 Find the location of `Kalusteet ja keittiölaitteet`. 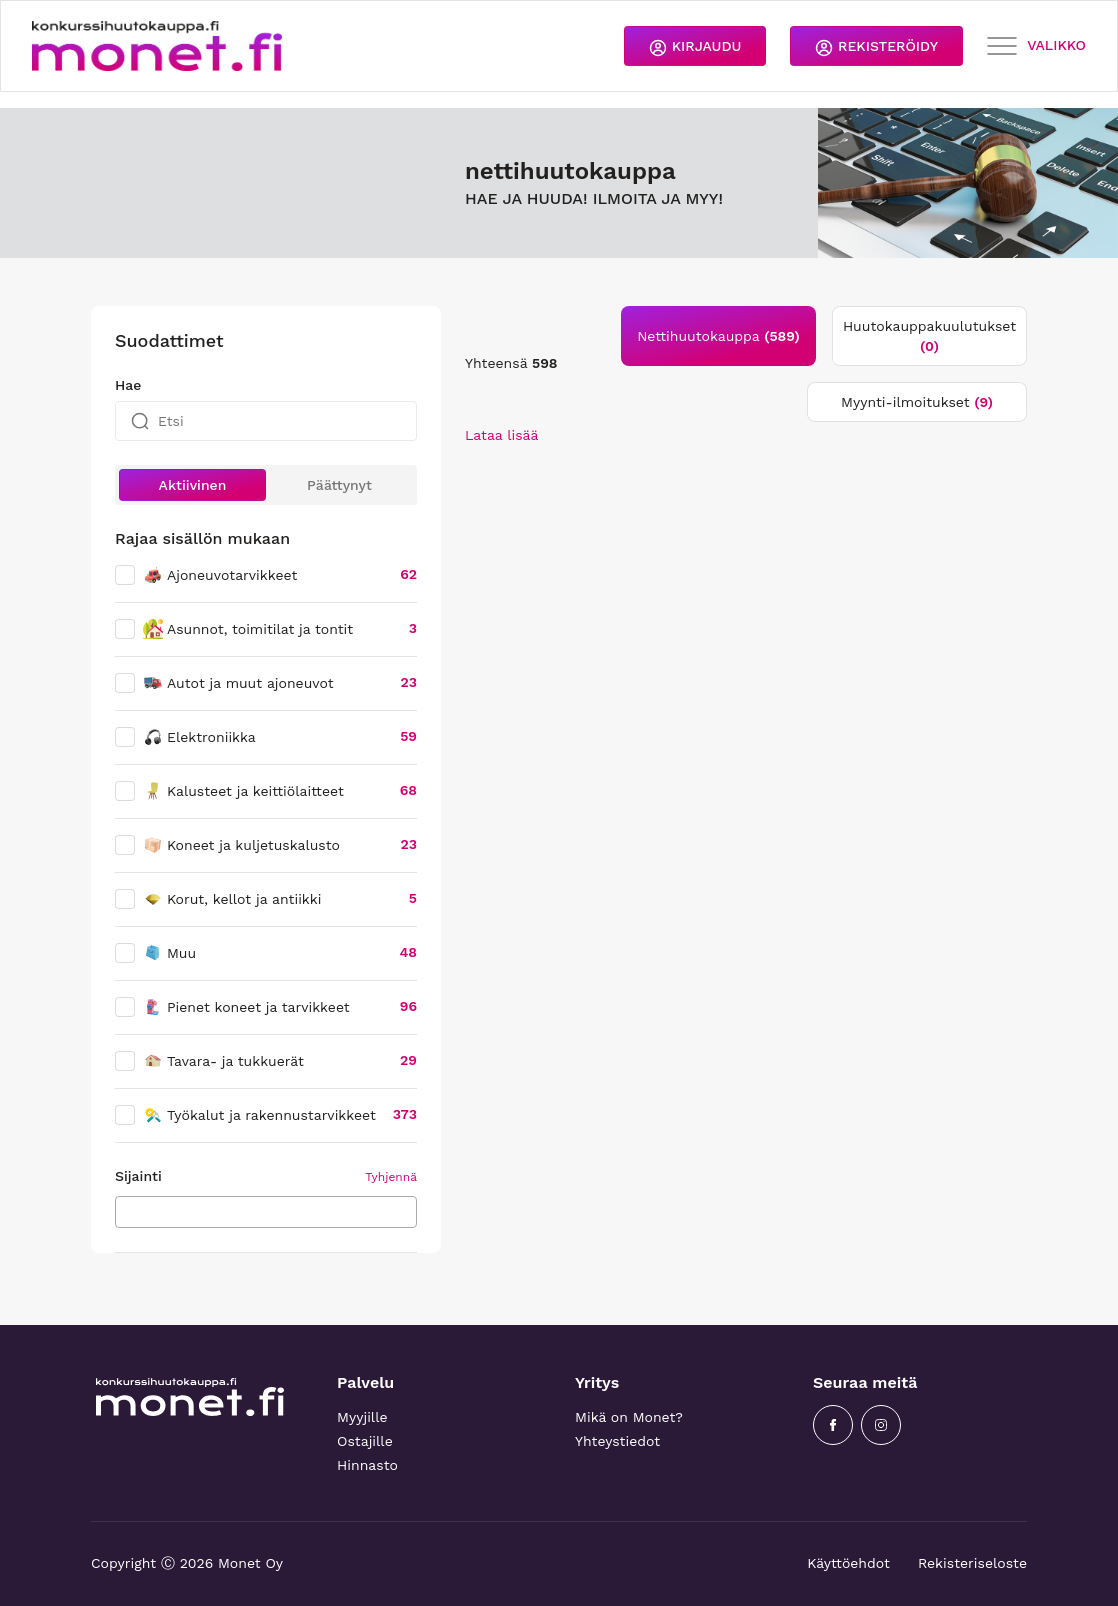

Kalusteet ja keittiölaitteet is located at coordinates (243, 791).